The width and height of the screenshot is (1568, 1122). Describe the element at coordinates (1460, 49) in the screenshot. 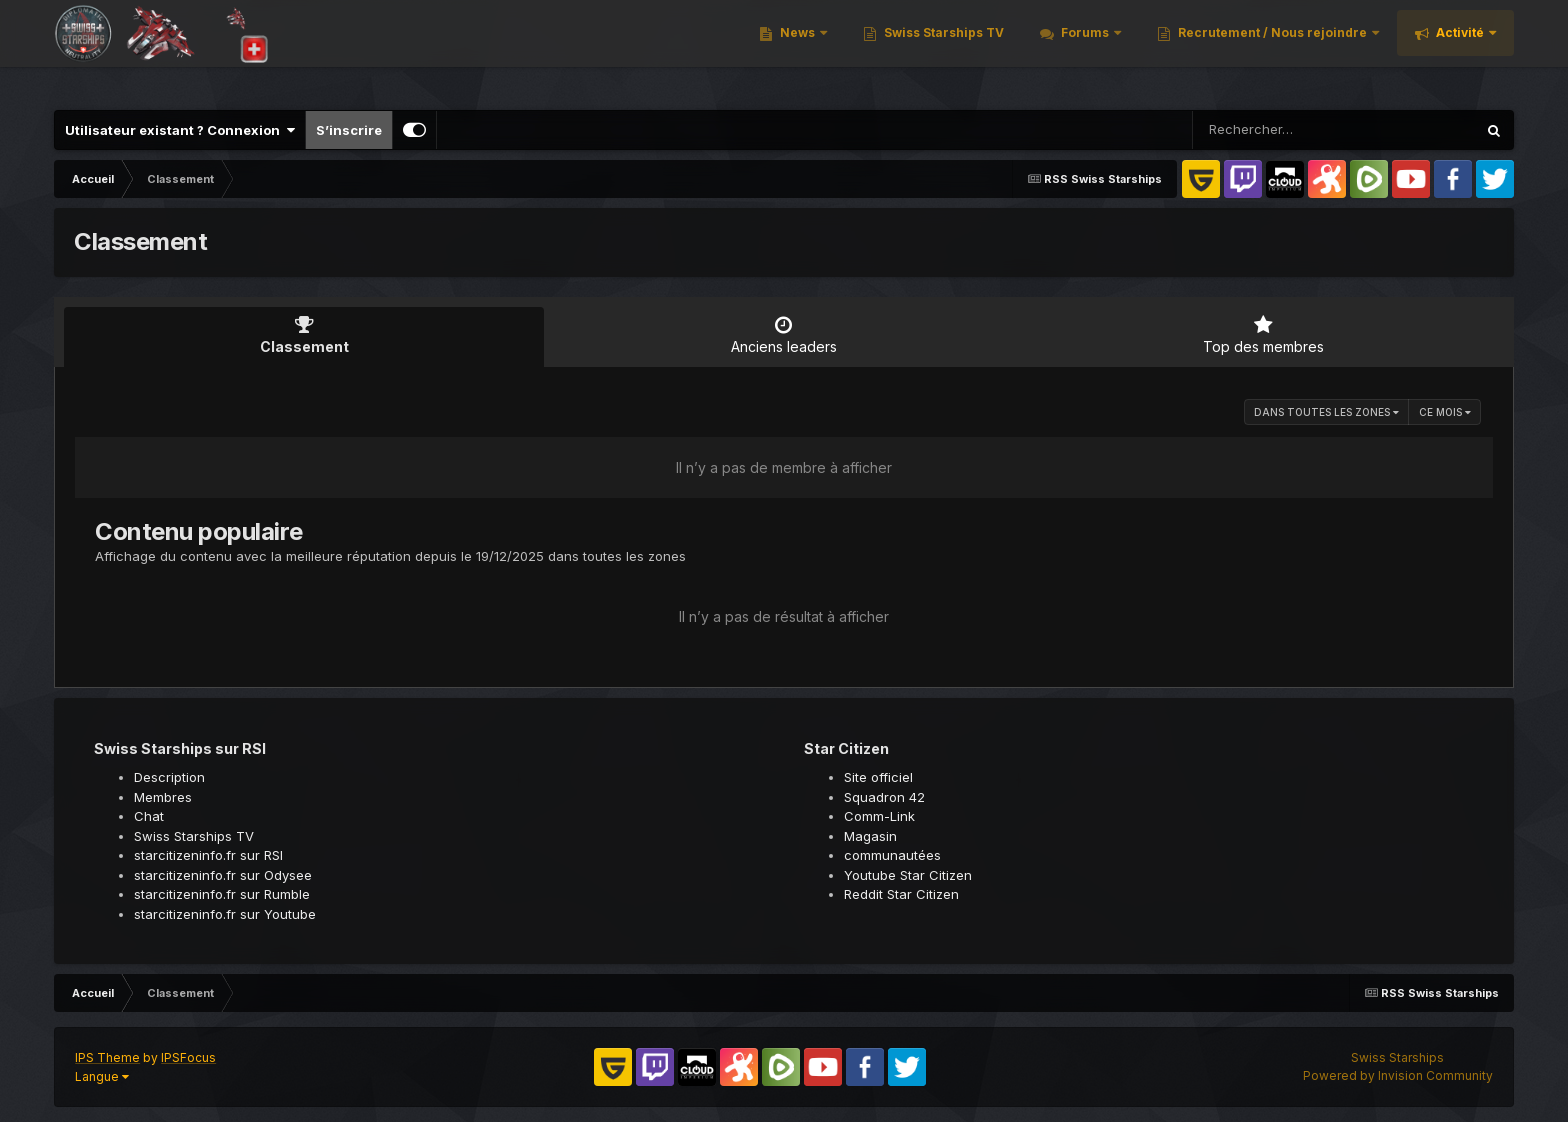

I see `Activité` at that location.